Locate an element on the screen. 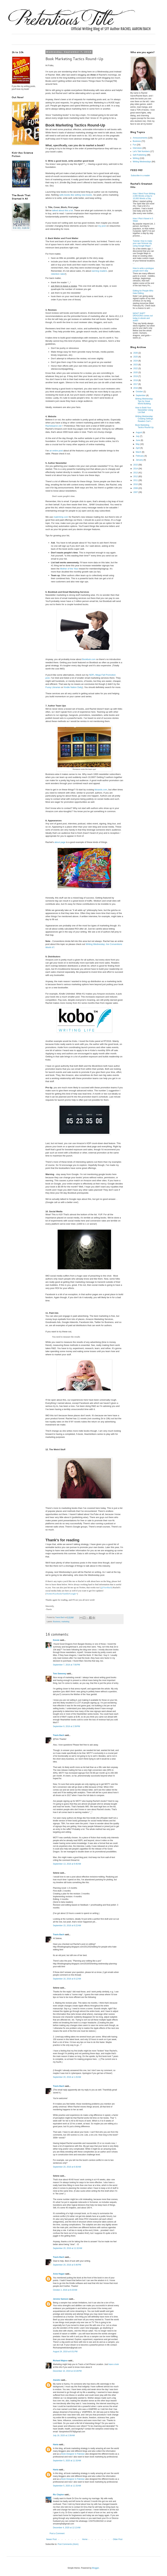 The height and width of the screenshot is (2576, 167). January is located at coordinates (139, 460).